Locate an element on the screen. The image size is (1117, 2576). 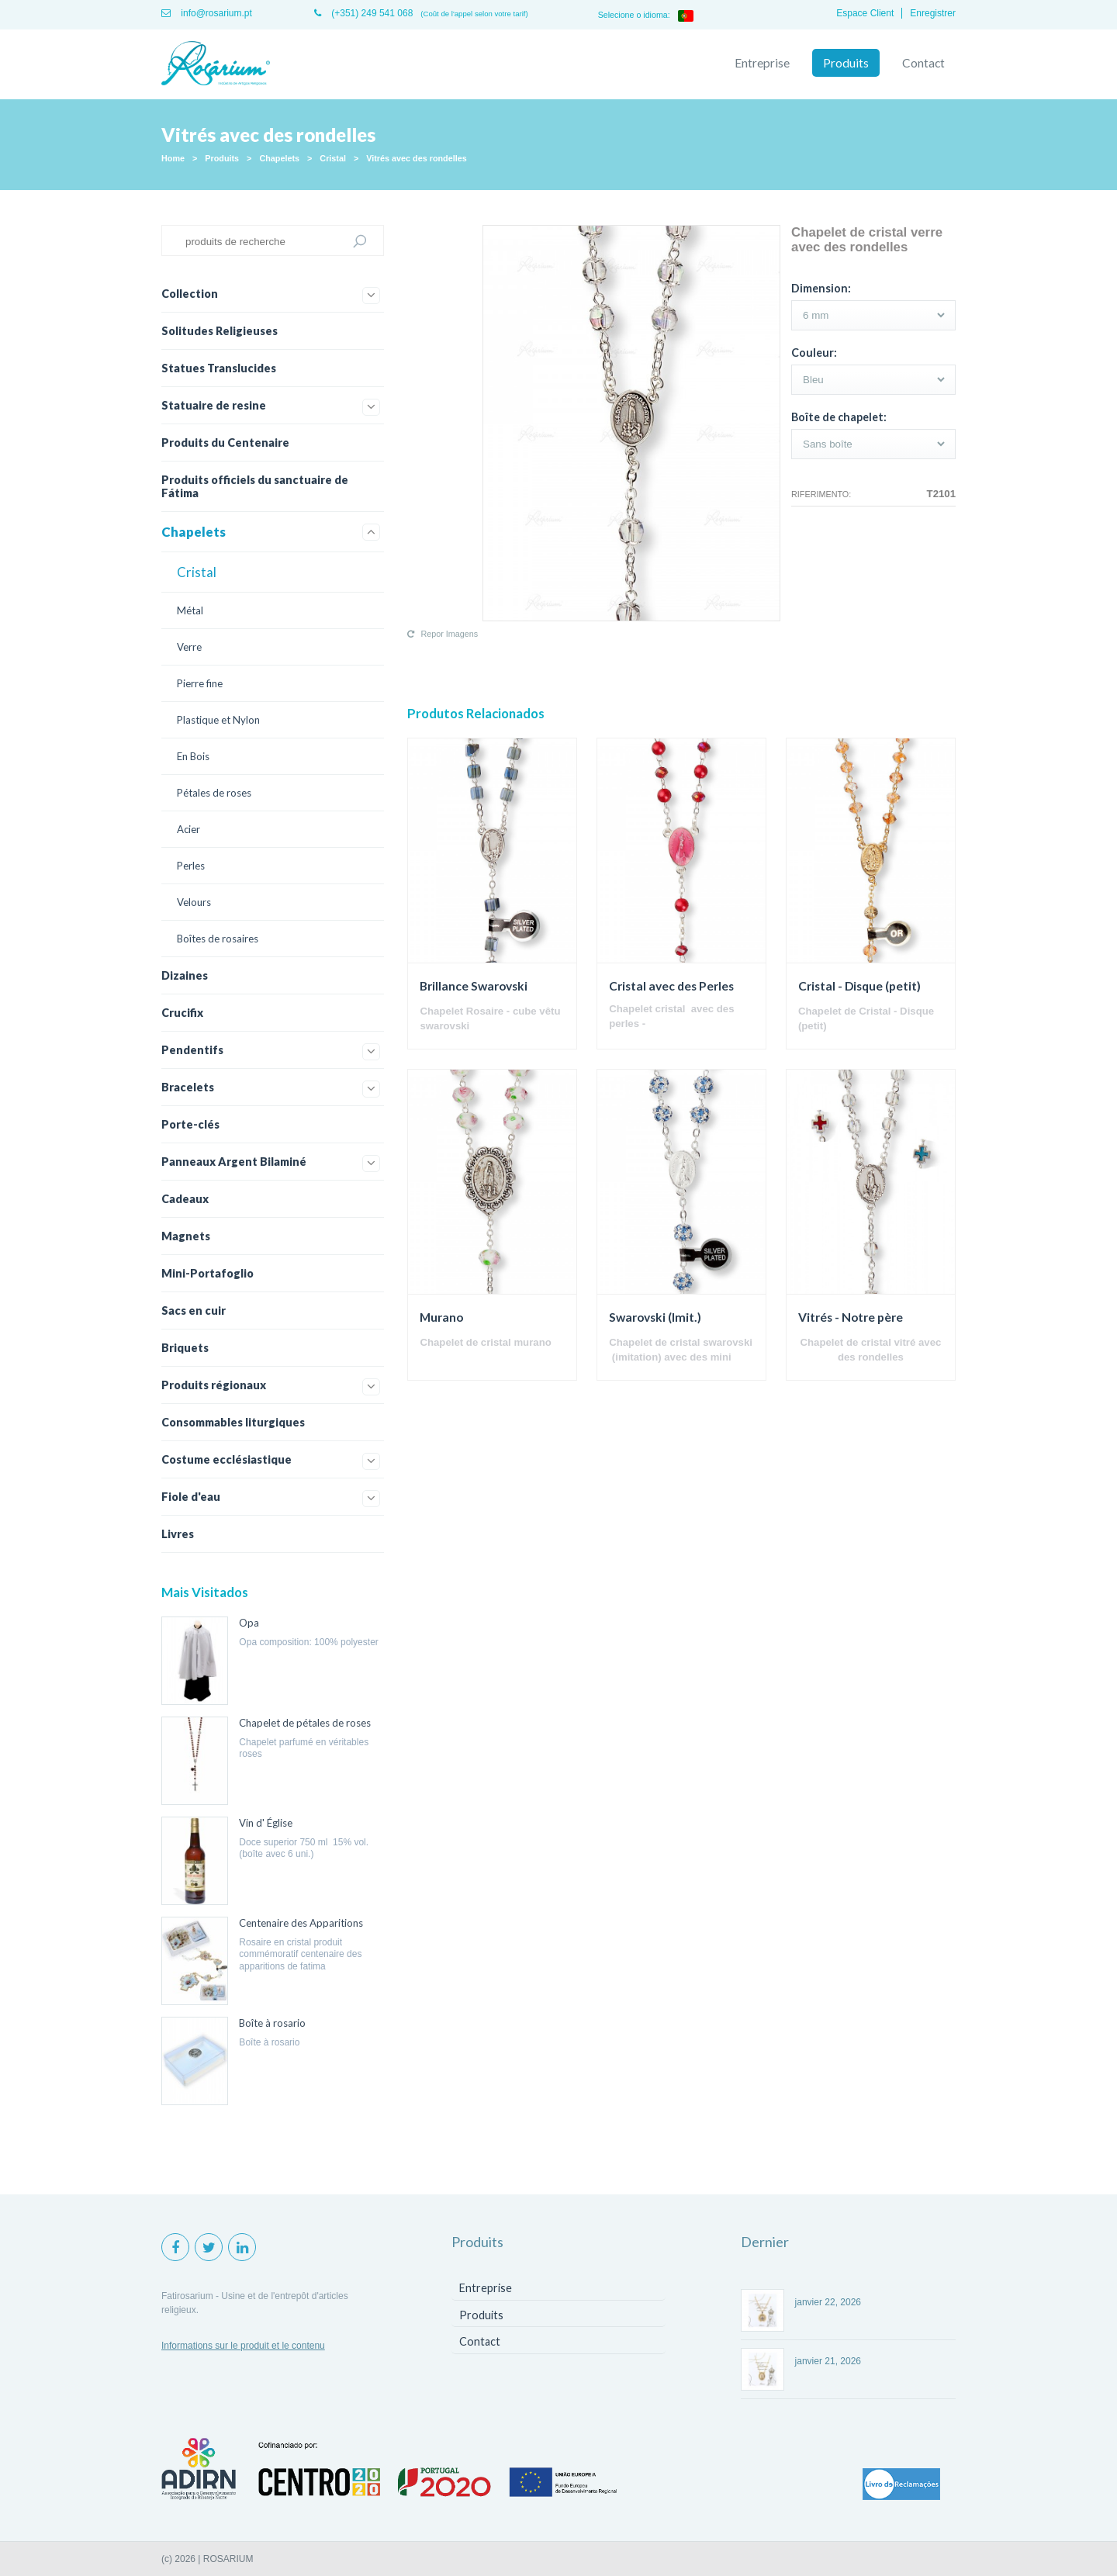
Vitrés avec des rondelles is located at coordinates (416, 158).